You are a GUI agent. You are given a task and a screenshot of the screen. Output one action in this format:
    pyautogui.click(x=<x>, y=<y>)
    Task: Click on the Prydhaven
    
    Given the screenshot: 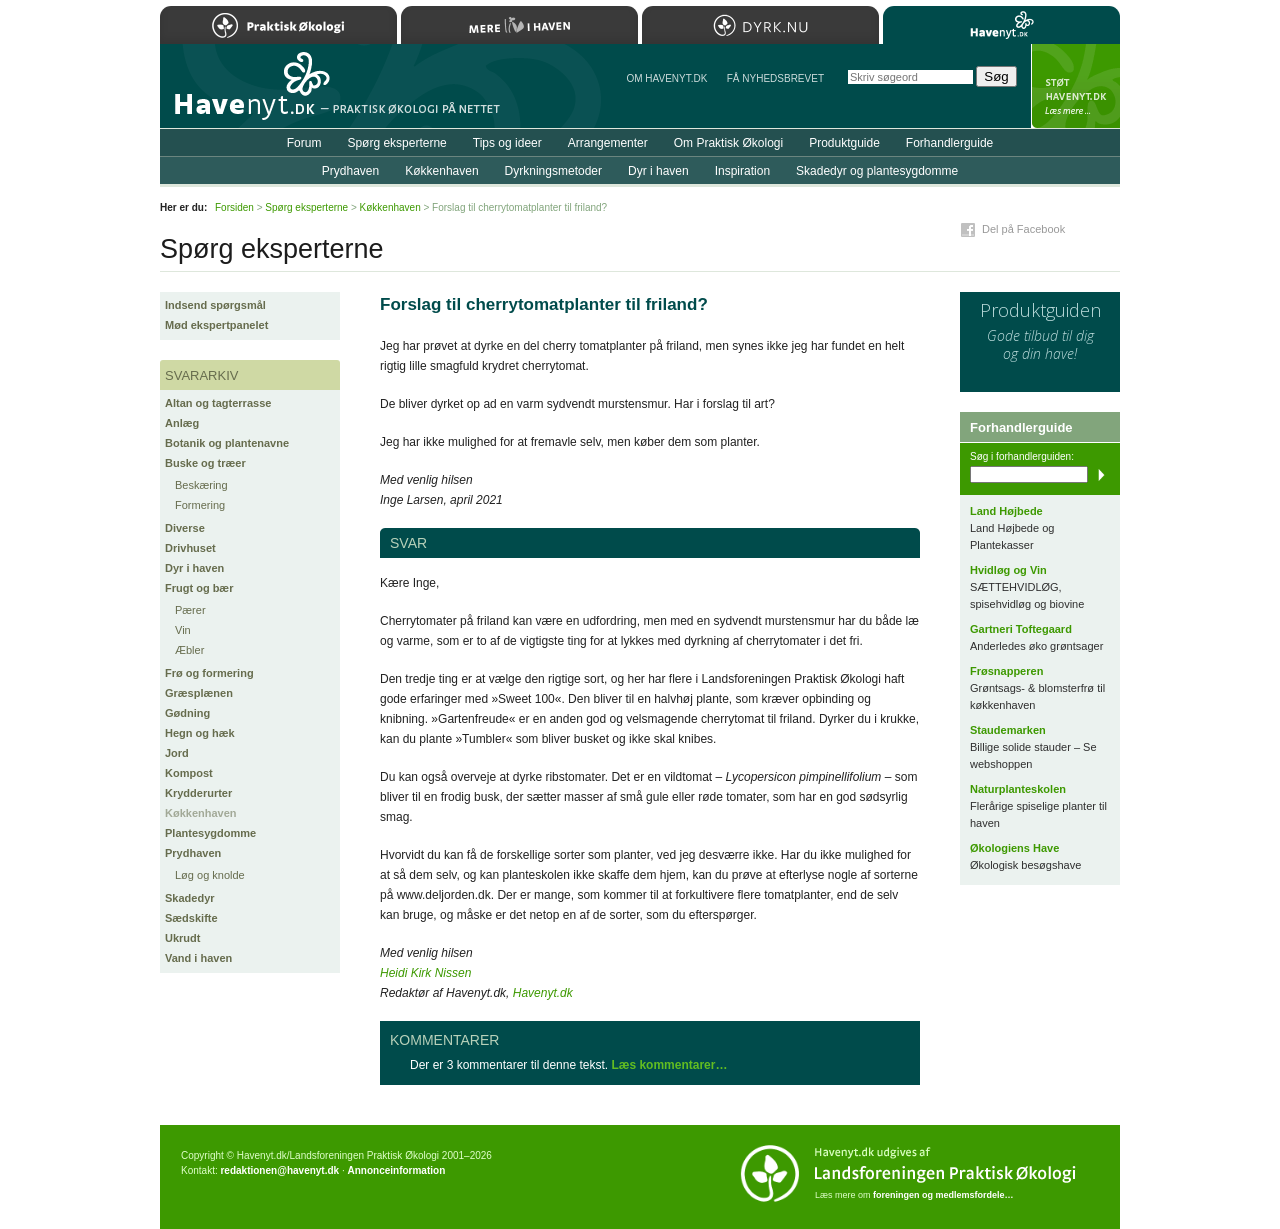 What is the action you would take?
    pyautogui.click(x=193, y=853)
    